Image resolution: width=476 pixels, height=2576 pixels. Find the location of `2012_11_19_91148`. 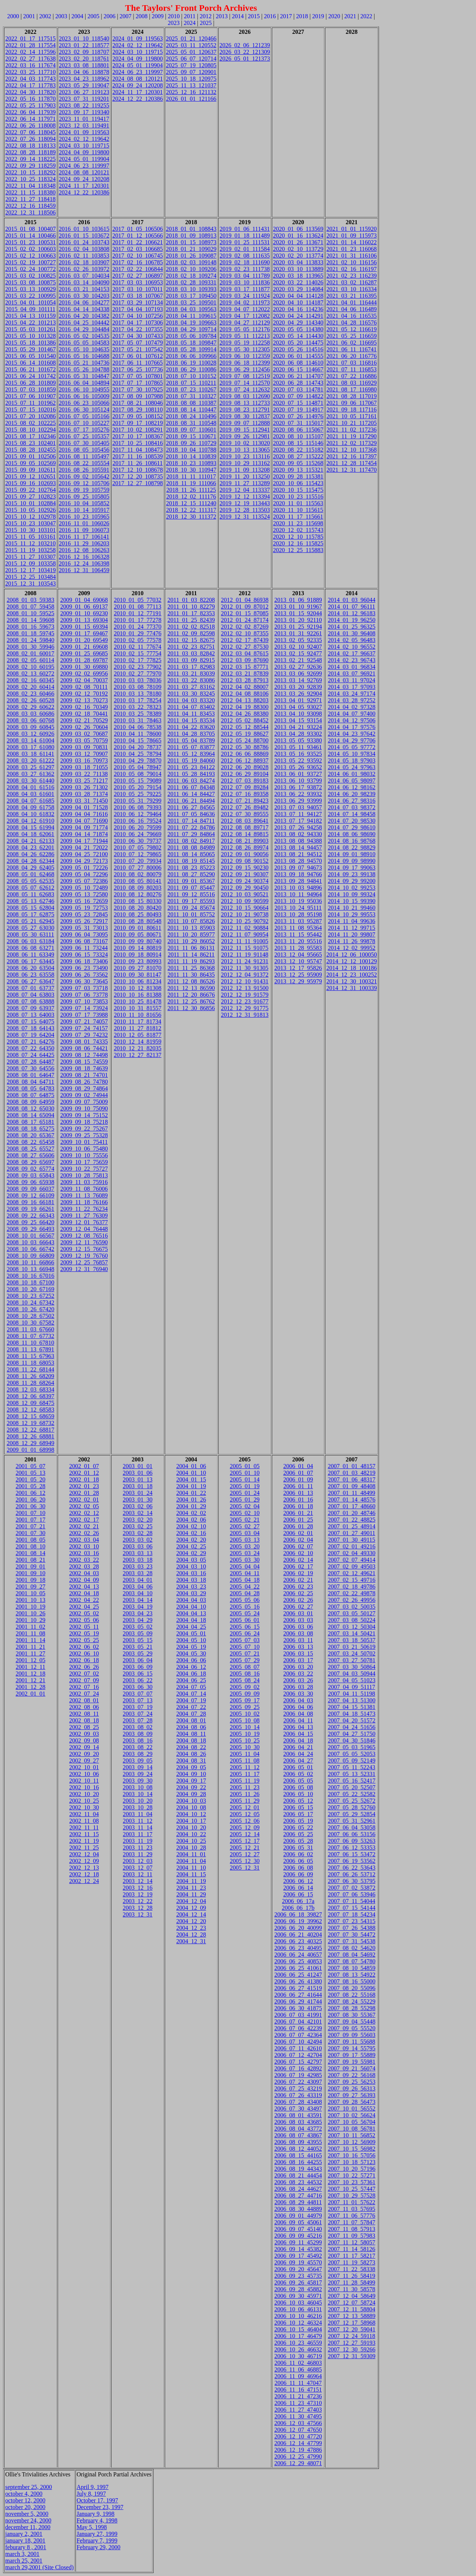

2012_11_19_91148 is located at coordinates (244, 954).